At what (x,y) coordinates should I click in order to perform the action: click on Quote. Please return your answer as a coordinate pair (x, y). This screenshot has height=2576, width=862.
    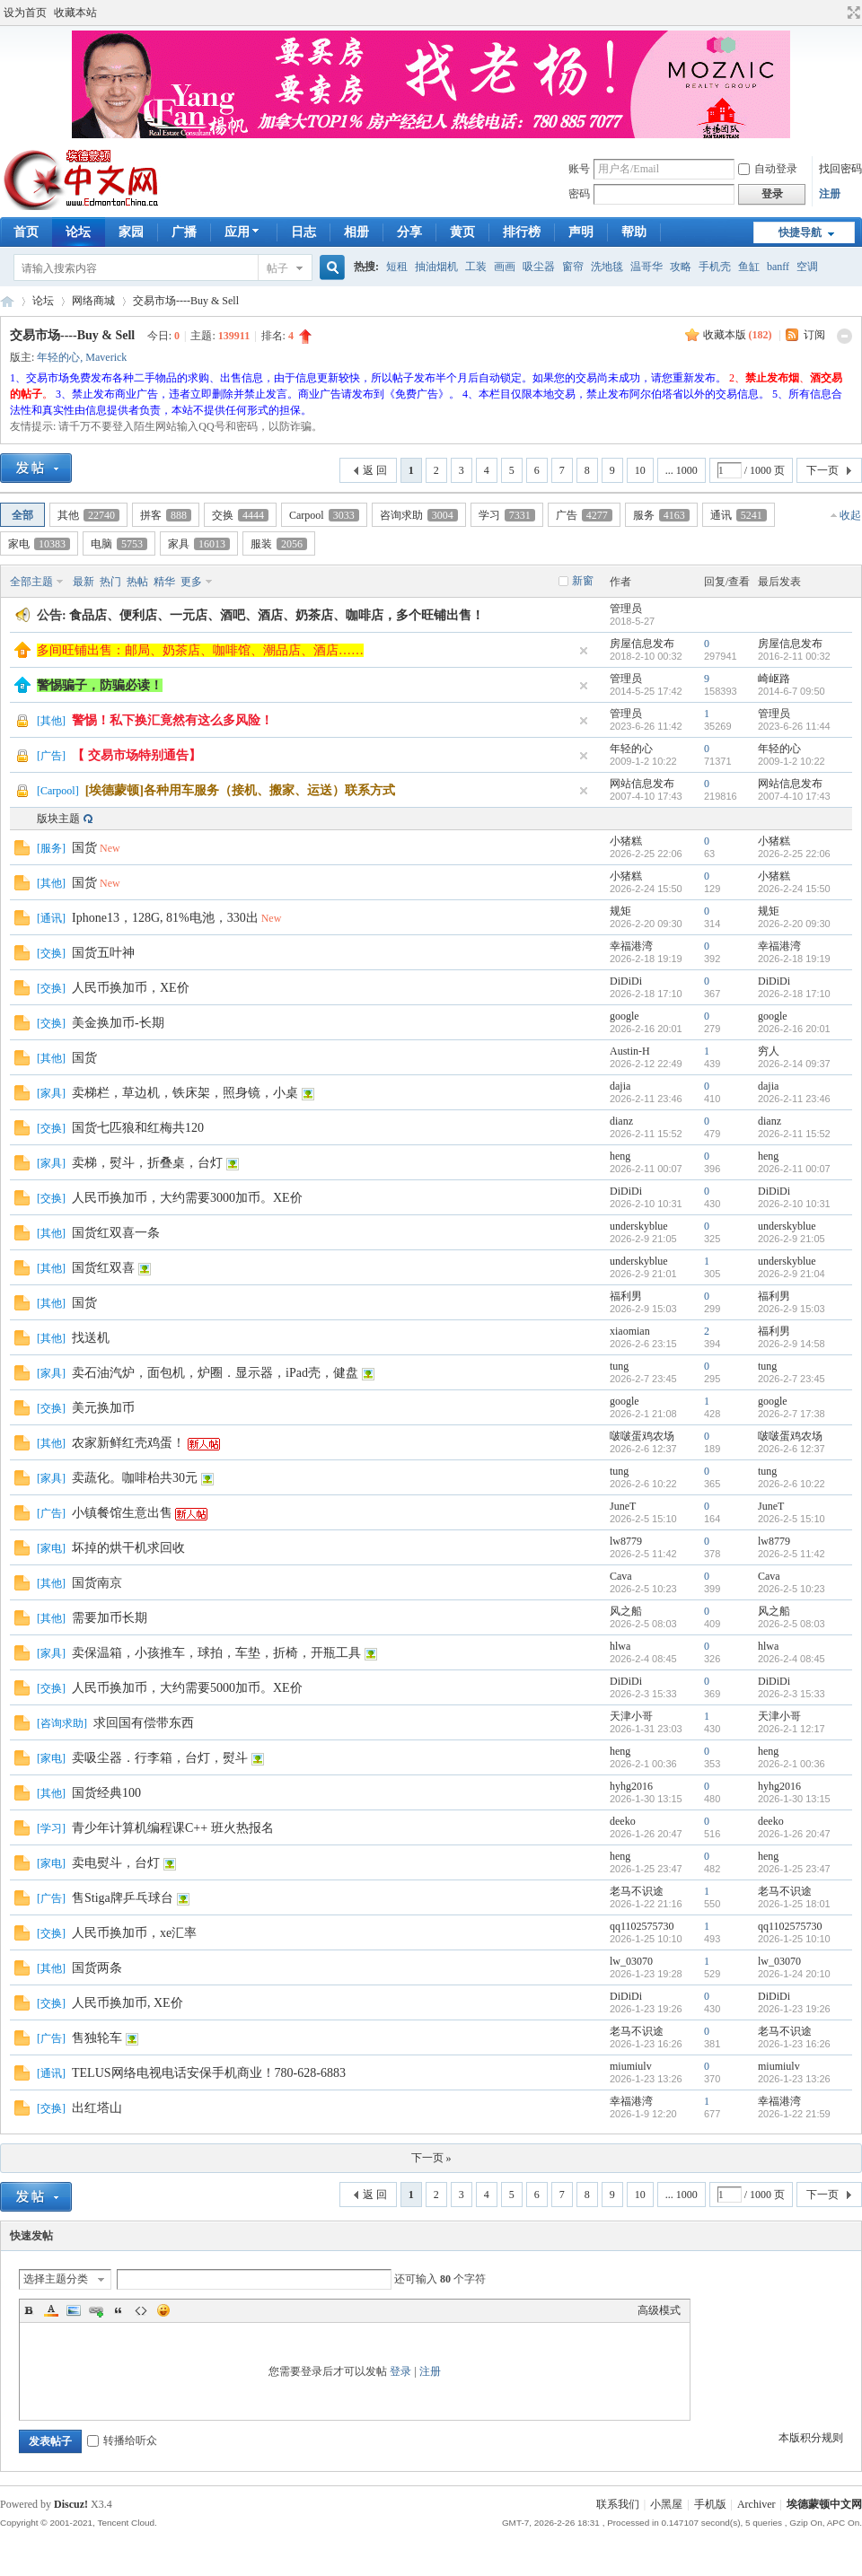
    Looking at the image, I should click on (119, 2310).